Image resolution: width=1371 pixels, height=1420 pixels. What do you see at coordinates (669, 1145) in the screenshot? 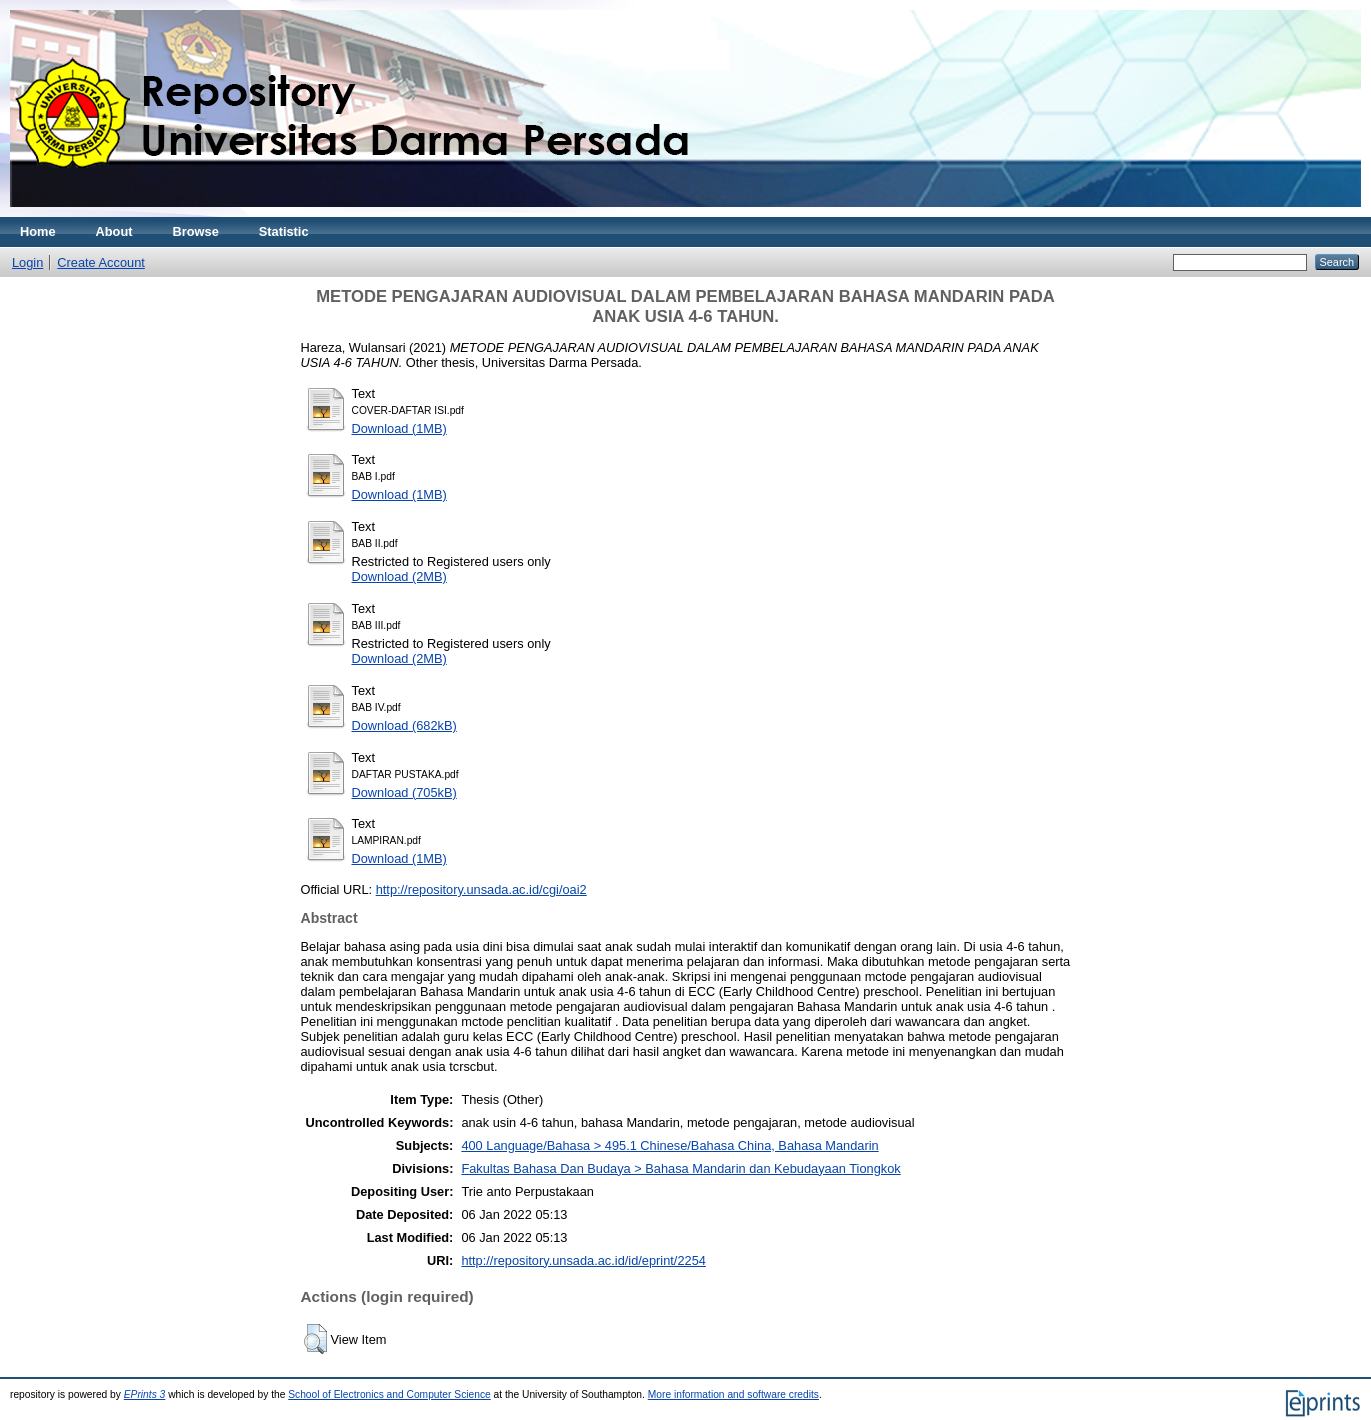
I see `400 Language/Bahasa > 495.1 Chinese/Bahasa China, Bahasa Mandarin` at bounding box center [669, 1145].